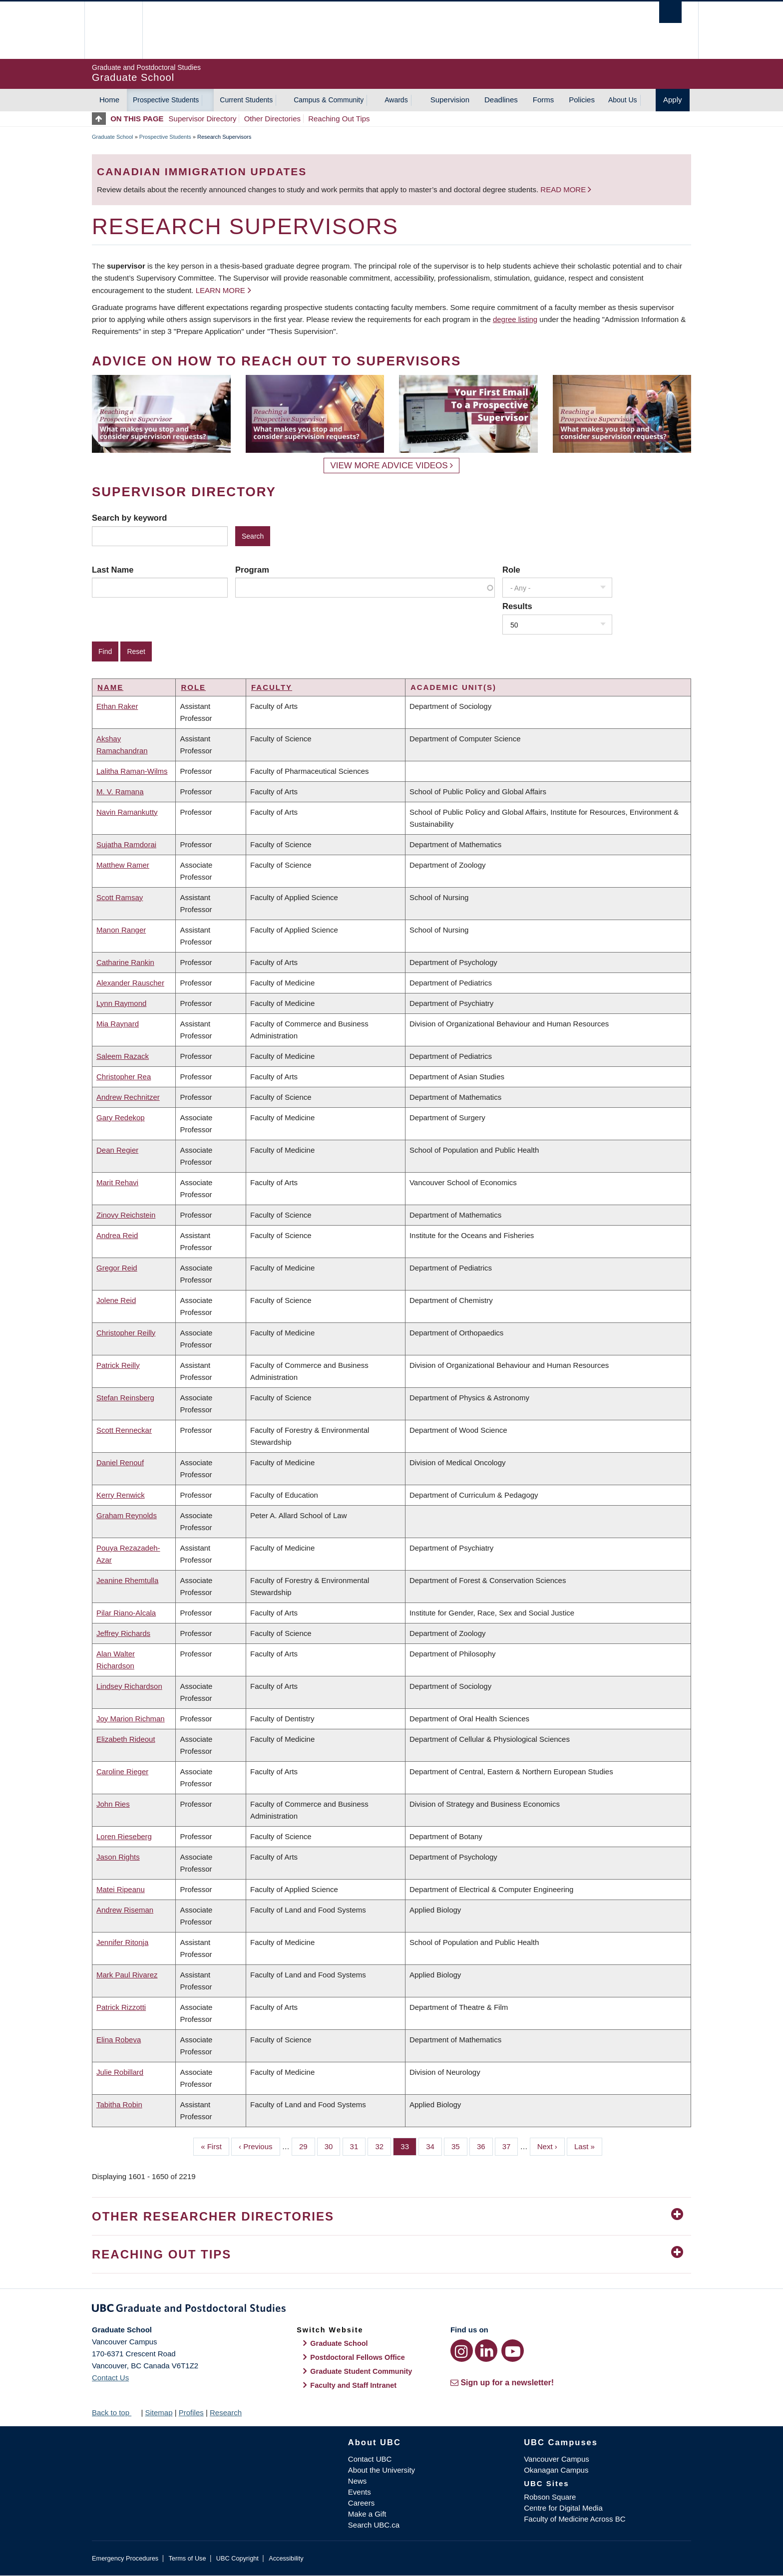  Describe the element at coordinates (158, 2412) in the screenshot. I see `Sitemap` at that location.